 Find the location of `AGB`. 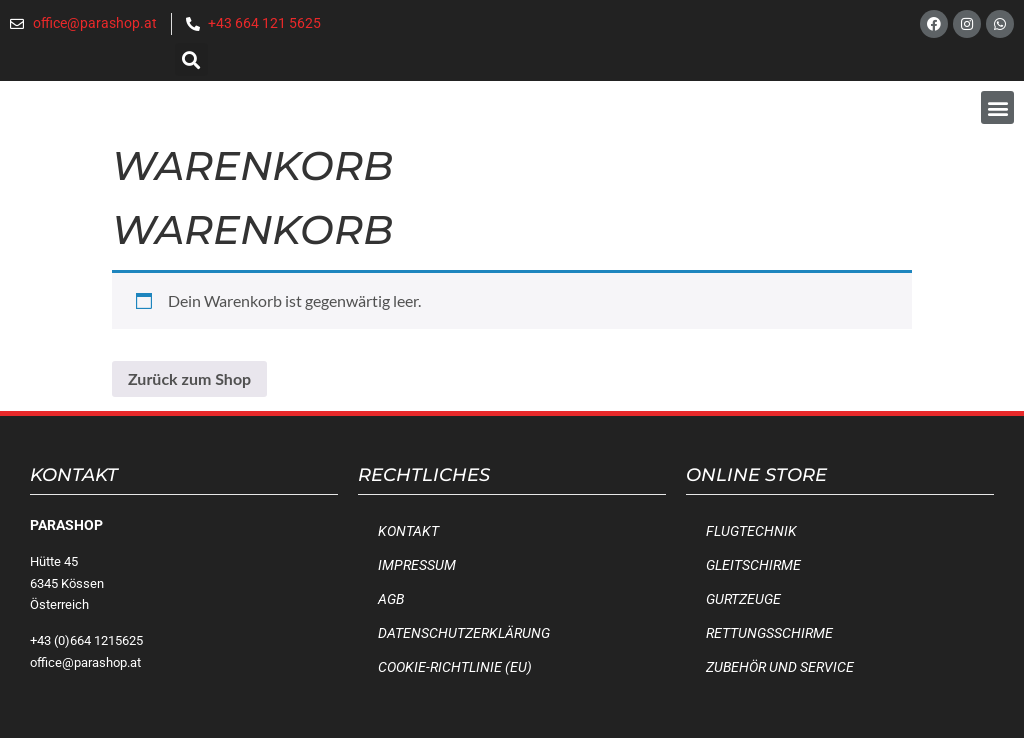

AGB is located at coordinates (391, 599).